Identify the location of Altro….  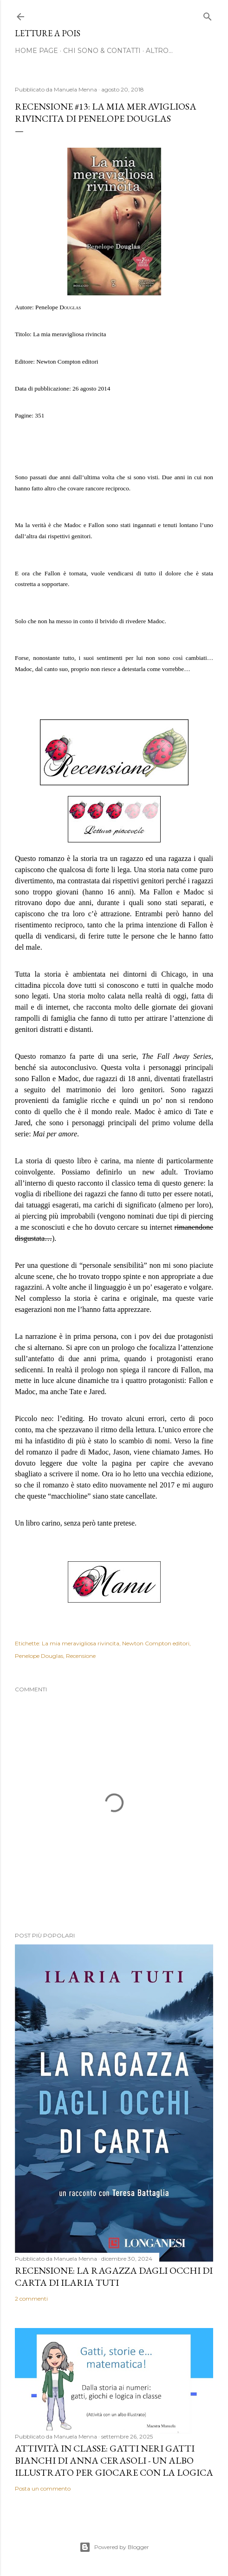
(159, 50).